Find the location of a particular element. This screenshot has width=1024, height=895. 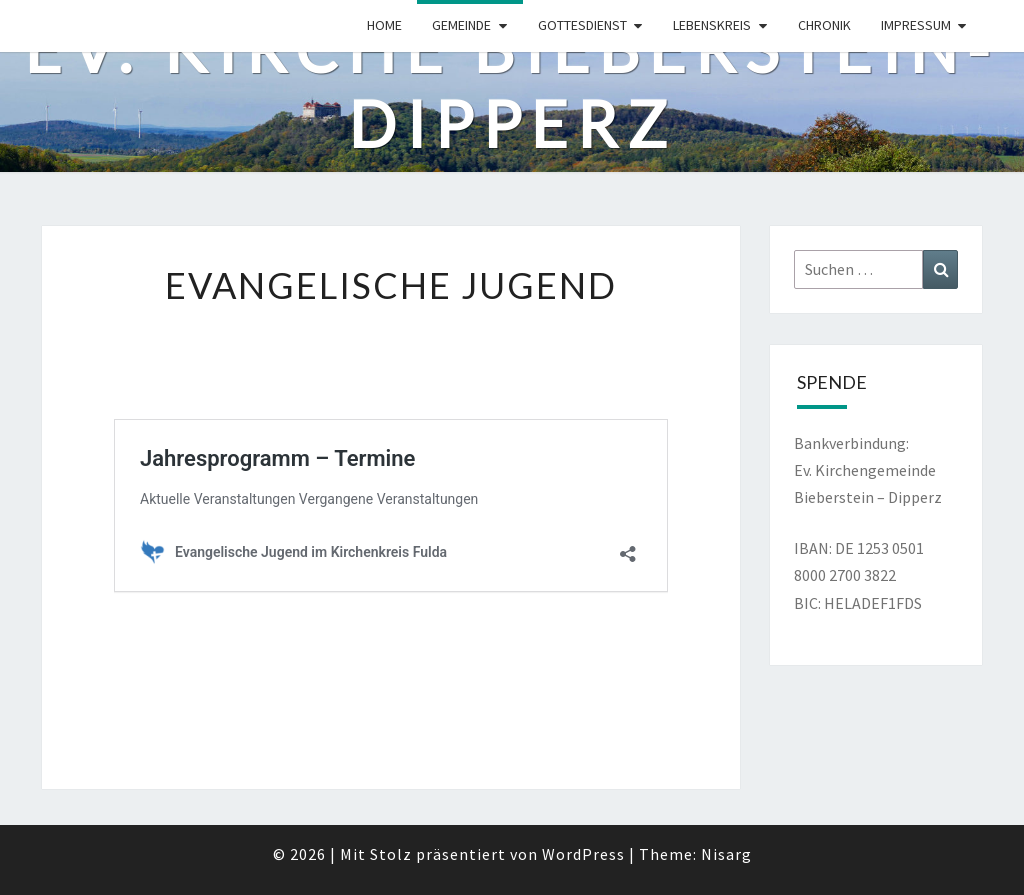

Chronik is located at coordinates (824, 25).